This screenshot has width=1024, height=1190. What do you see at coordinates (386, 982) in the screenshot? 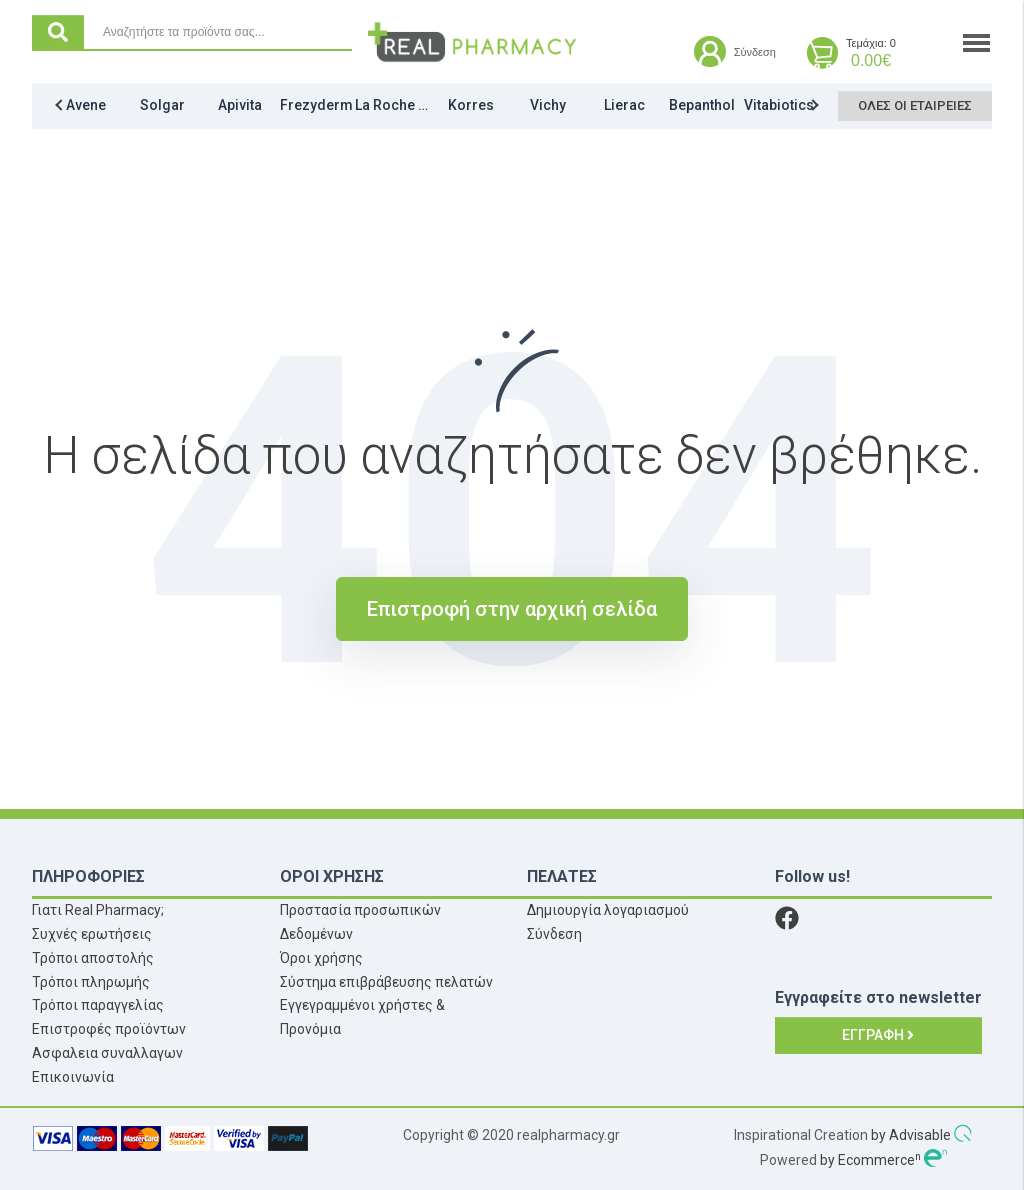
I see `Σύστημα επιβράβευσης πελατών` at bounding box center [386, 982].